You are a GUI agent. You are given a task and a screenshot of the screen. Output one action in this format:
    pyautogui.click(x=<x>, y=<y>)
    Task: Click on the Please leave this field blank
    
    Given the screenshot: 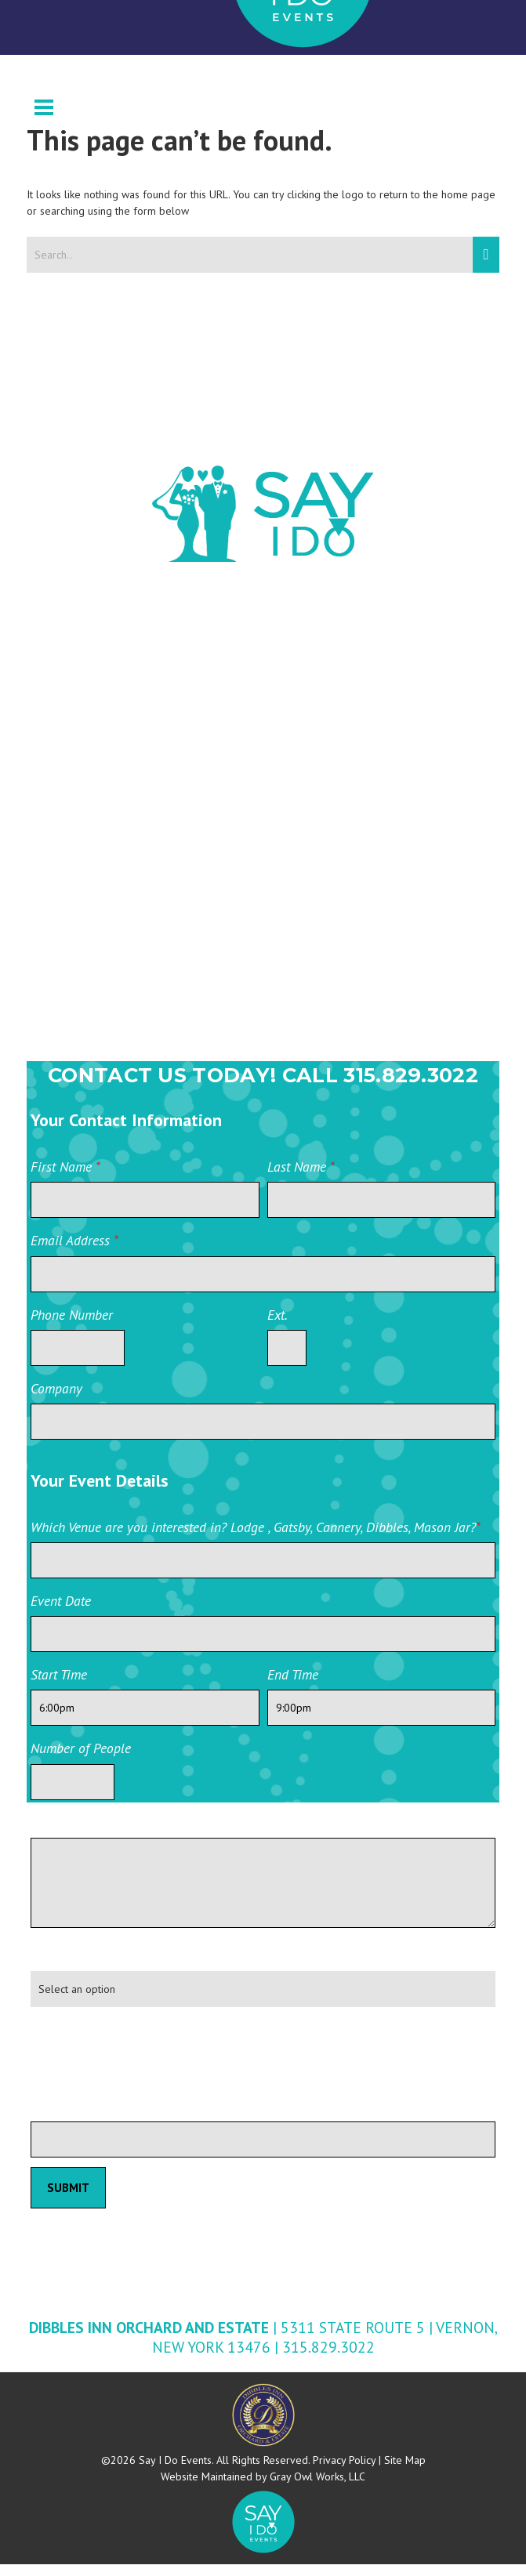 What is the action you would take?
    pyautogui.click(x=109, y=2118)
    